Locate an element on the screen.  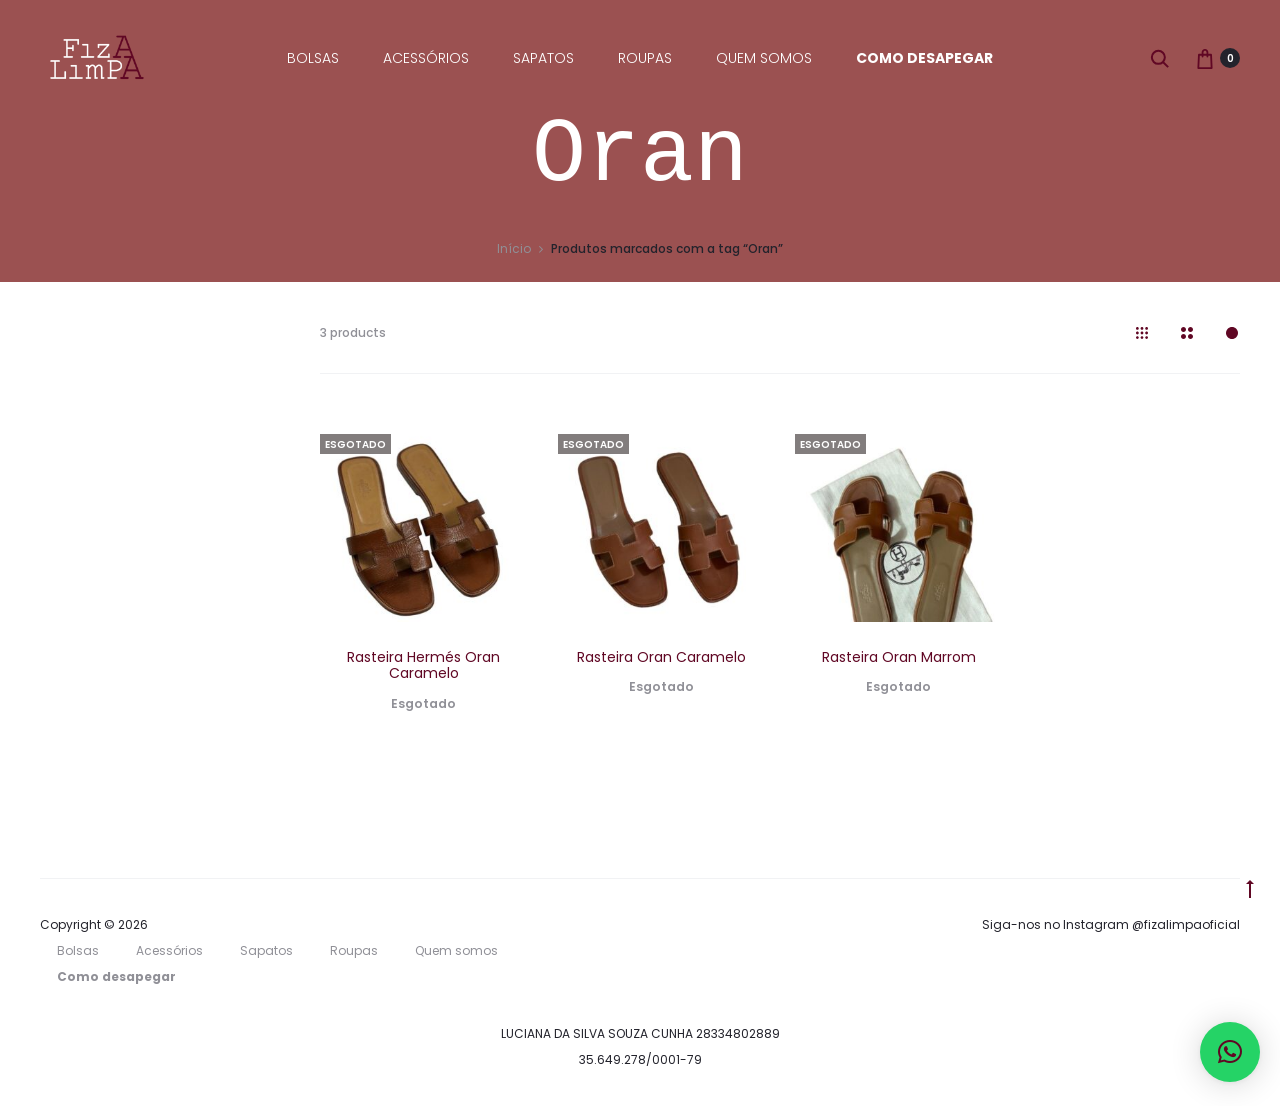
Rasteira Hermés Oran Caramelo is located at coordinates (423, 668).